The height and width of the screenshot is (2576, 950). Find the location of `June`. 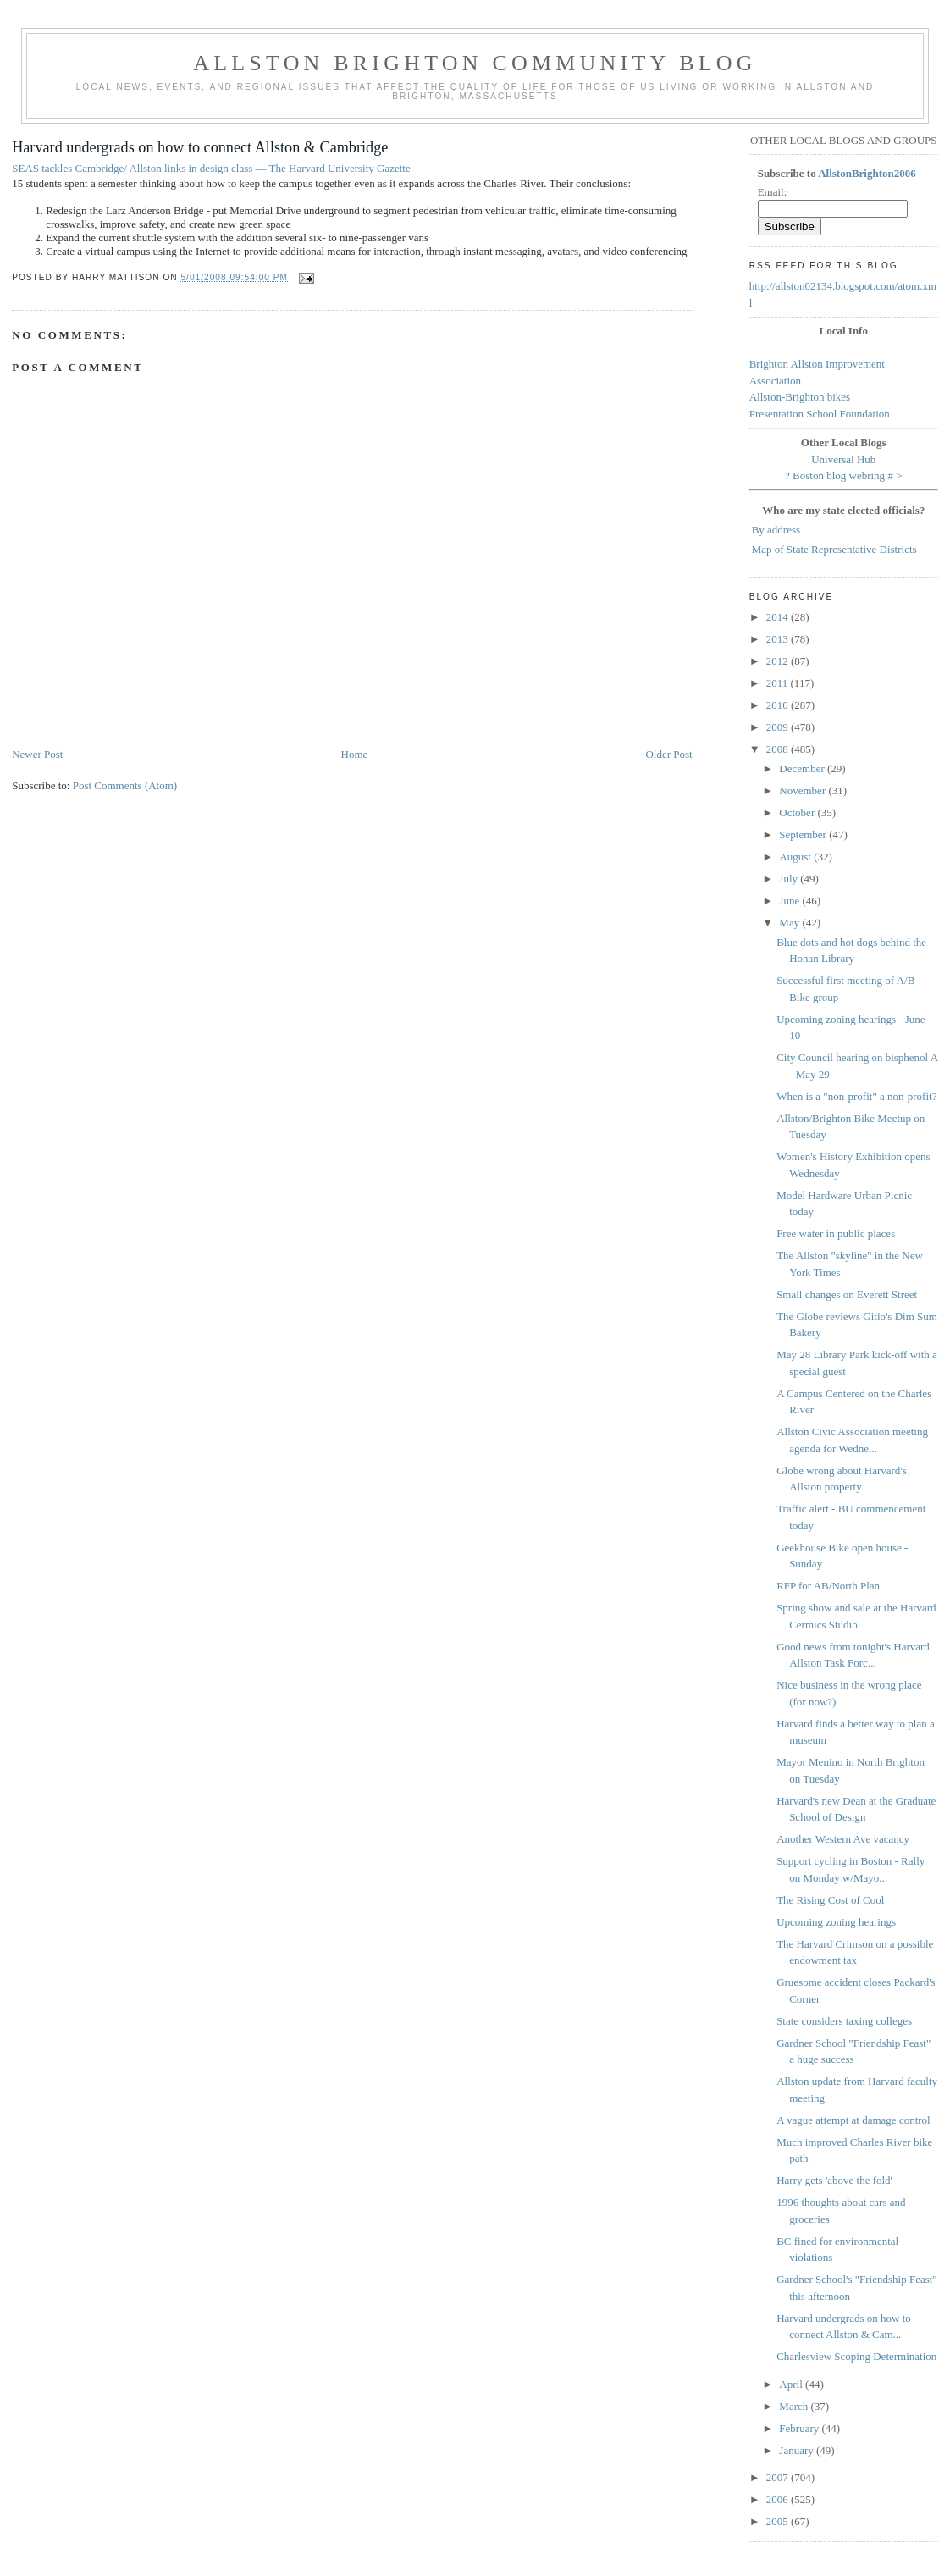

June is located at coordinates (790, 900).